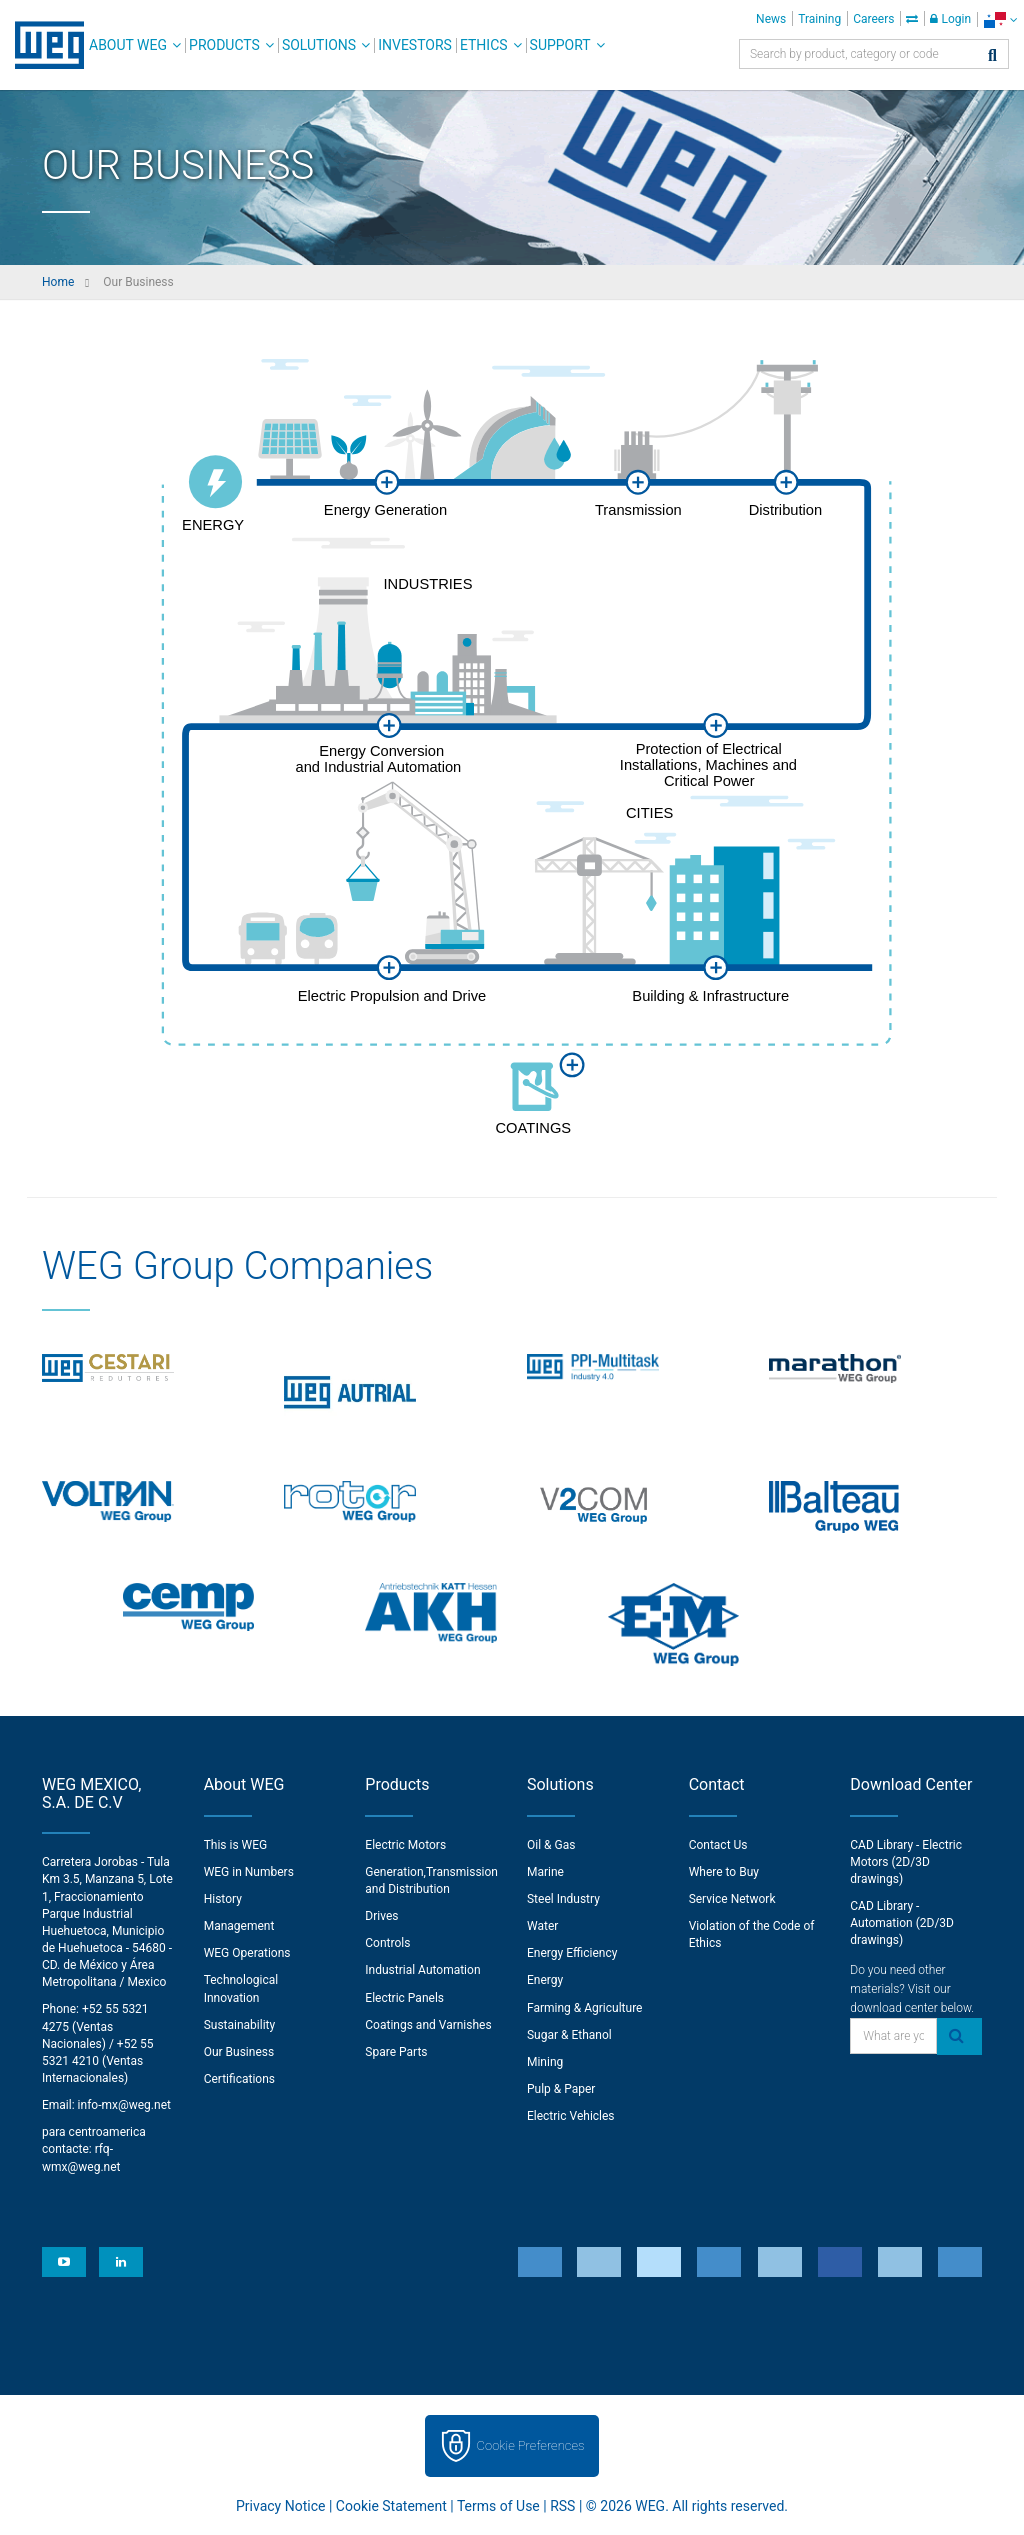 The height and width of the screenshot is (2535, 1024). I want to click on [language], so click(1000, 19).